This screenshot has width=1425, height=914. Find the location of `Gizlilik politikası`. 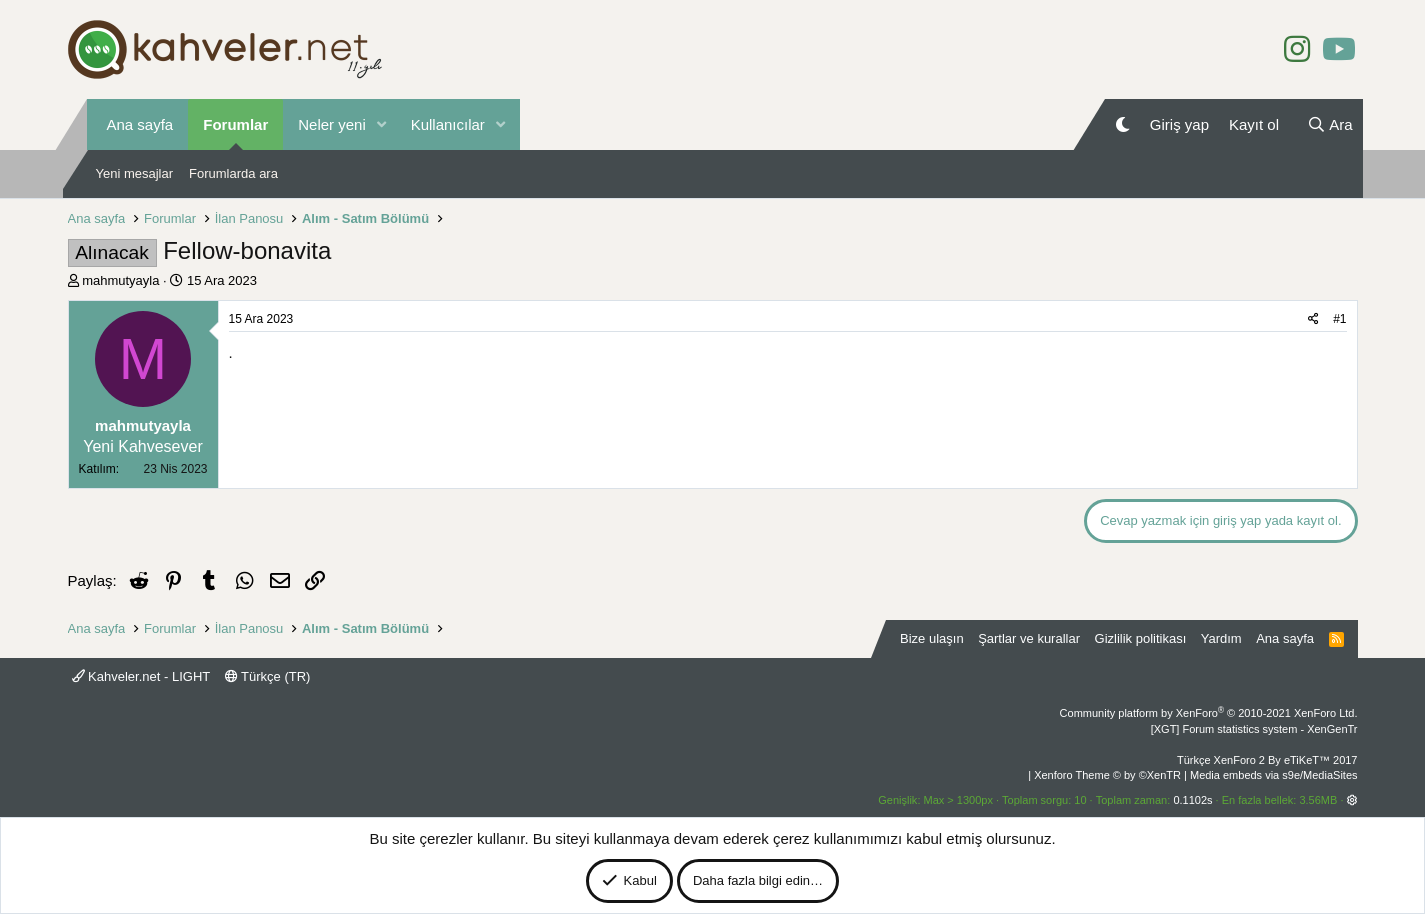

Gizlilik politikası is located at coordinates (1141, 638).